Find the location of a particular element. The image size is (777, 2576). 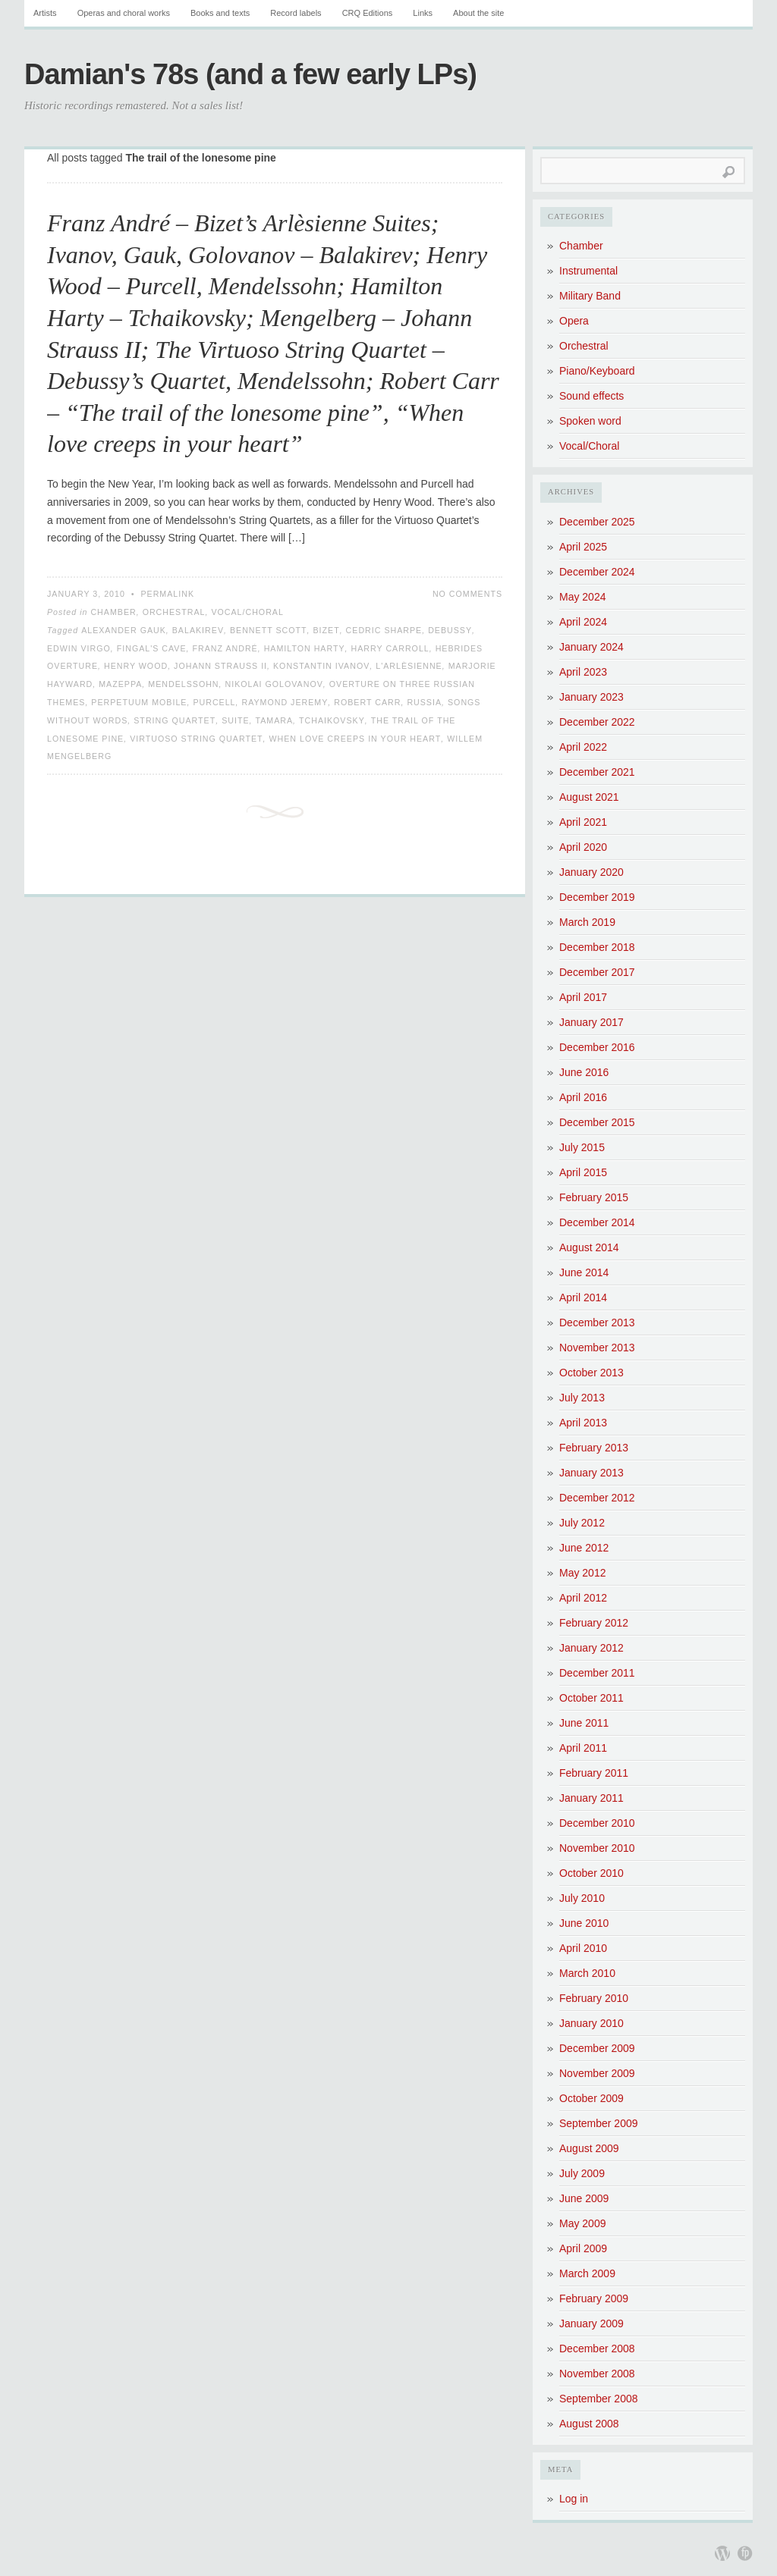

June 2011 is located at coordinates (584, 1723).